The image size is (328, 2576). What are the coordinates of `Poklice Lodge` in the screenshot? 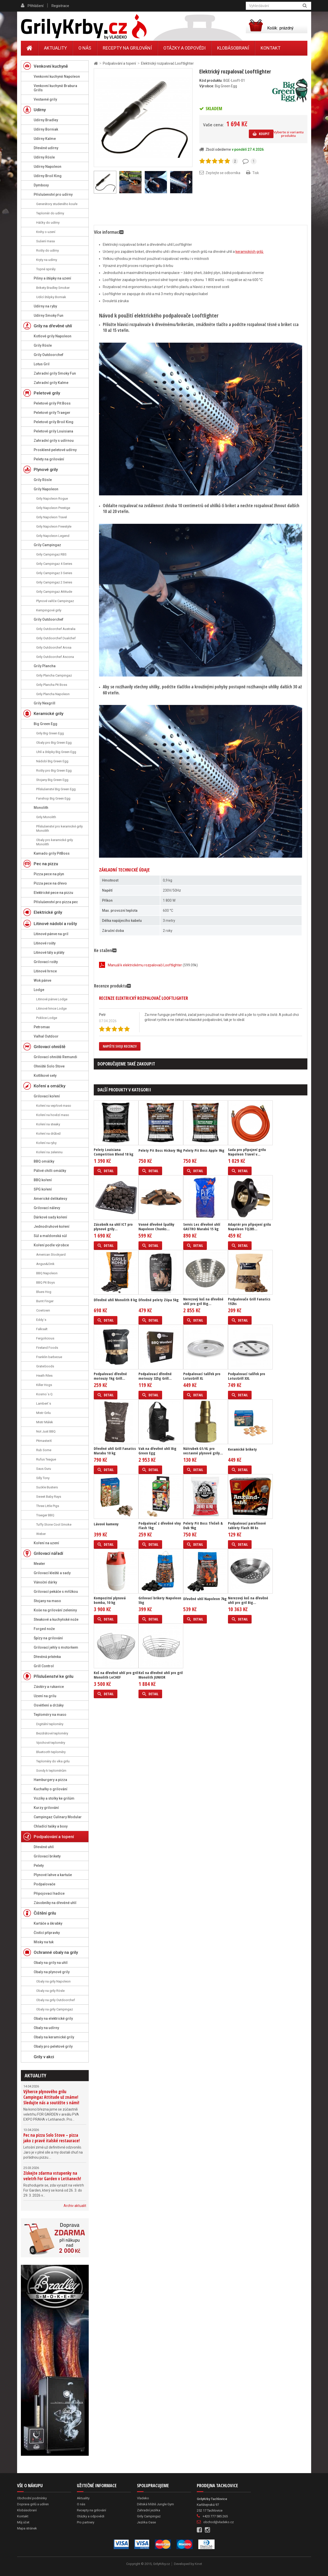 It's located at (46, 1018).